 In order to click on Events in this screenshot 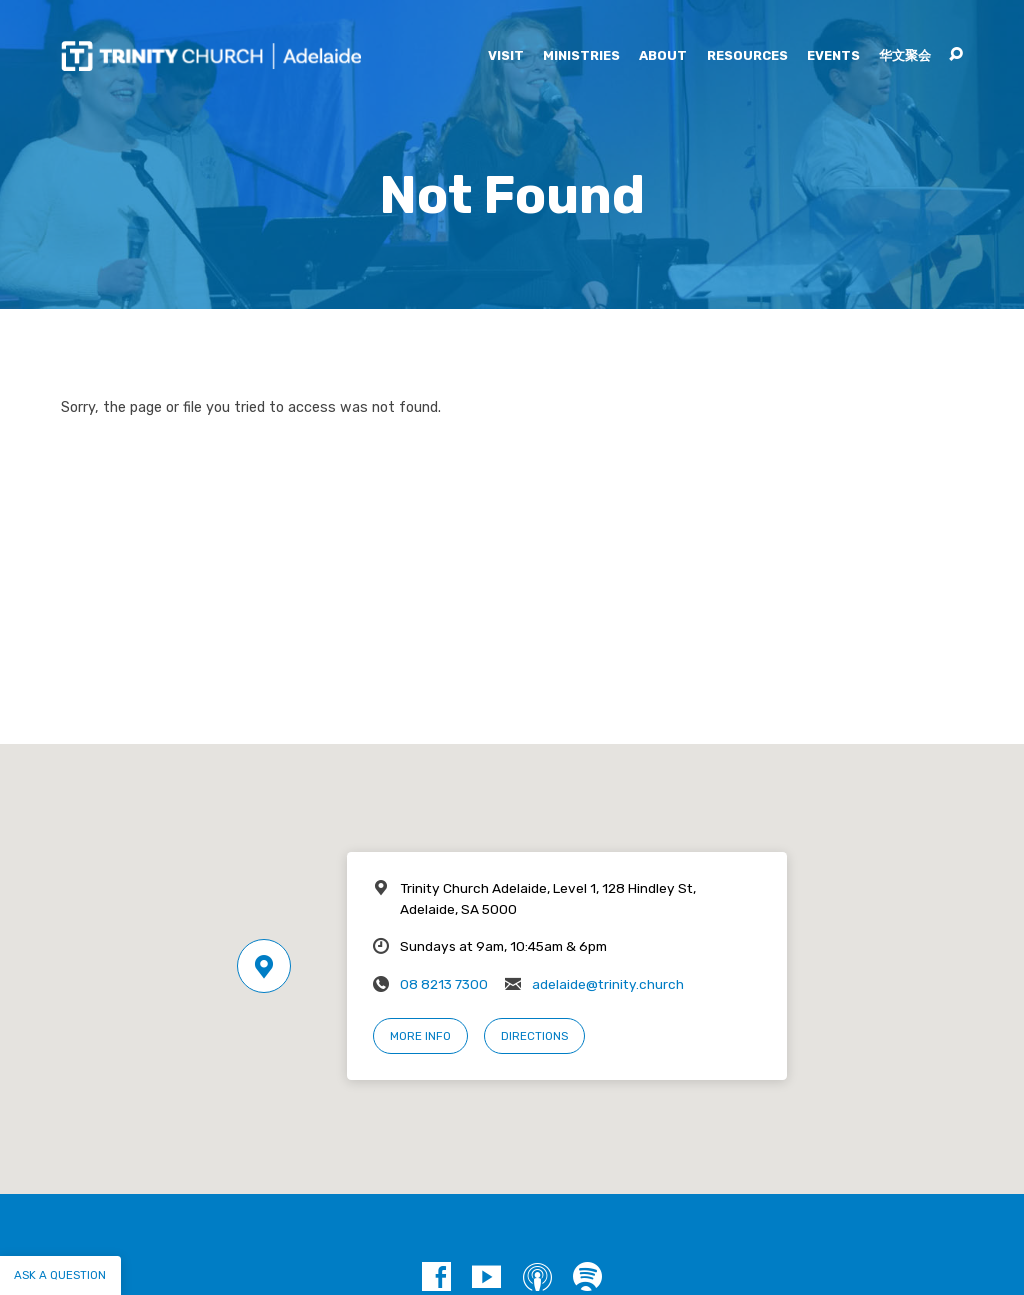, I will do `click(833, 56)`.